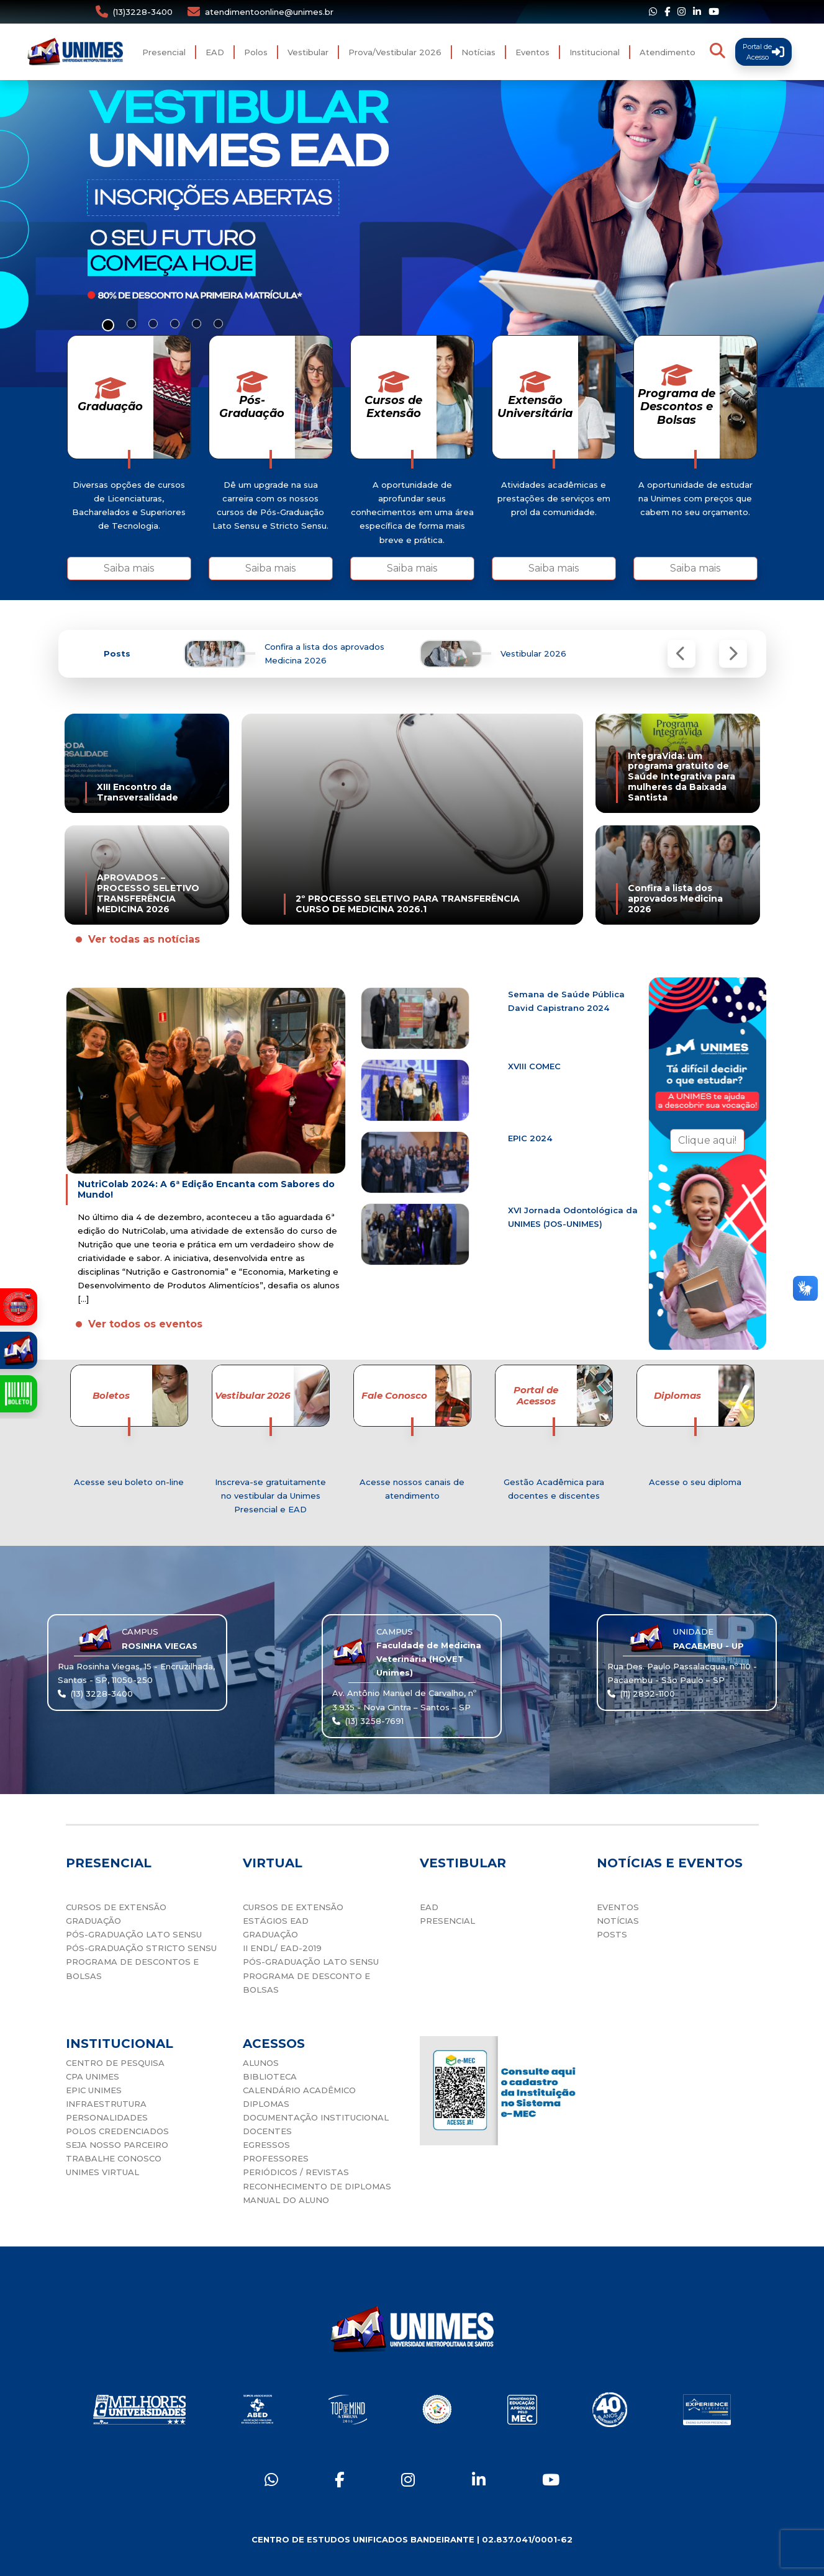 The width and height of the screenshot is (824, 2576). I want to click on ALUNOS, so click(261, 2063).